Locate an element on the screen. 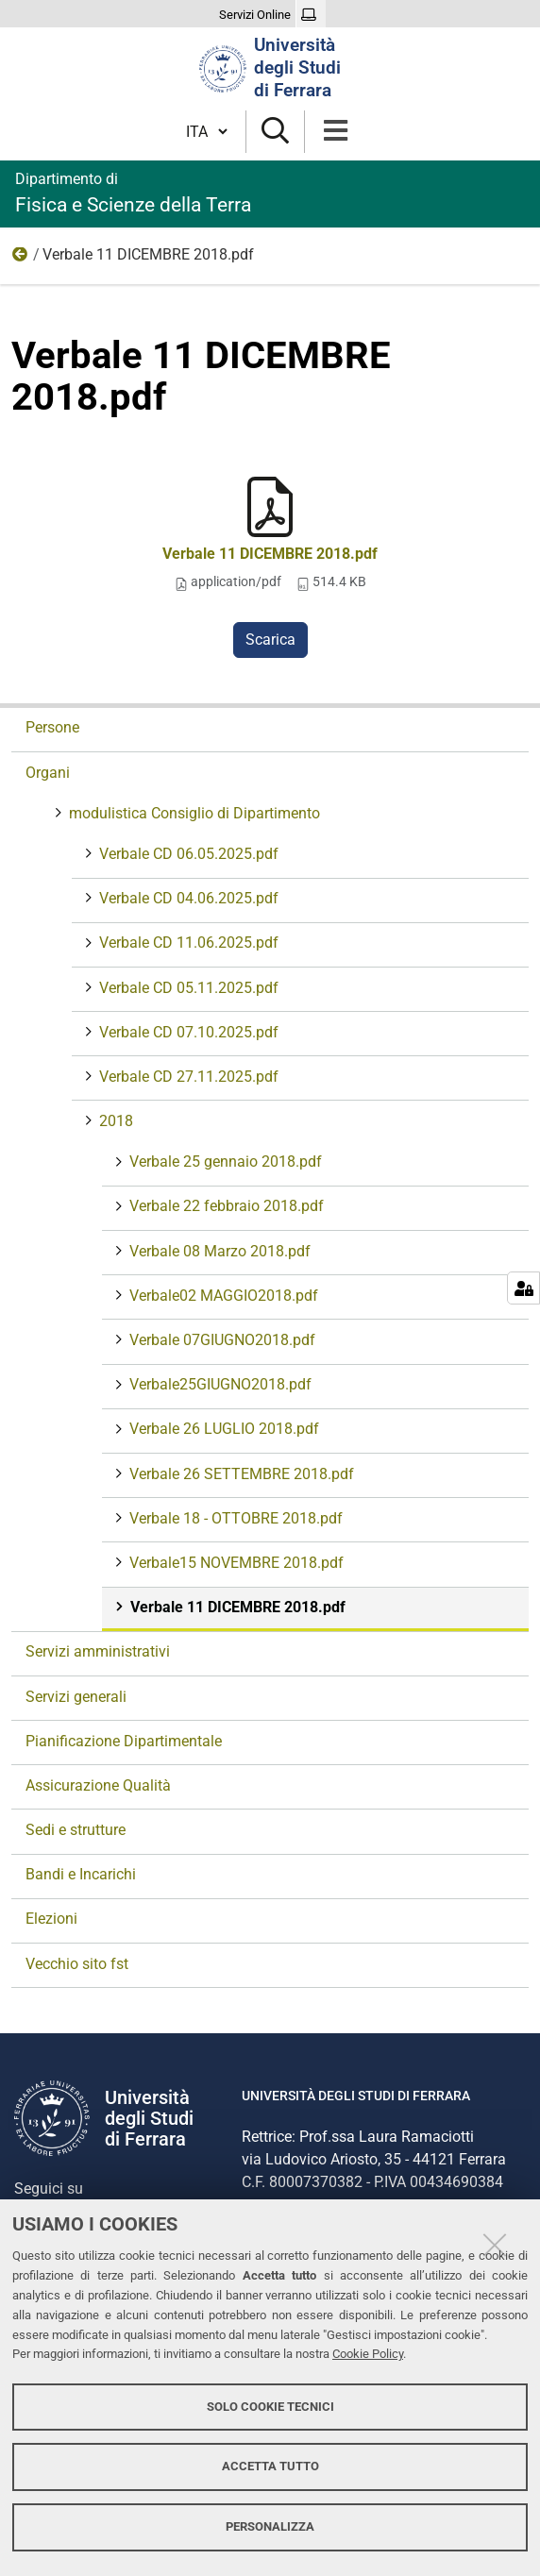 The height and width of the screenshot is (2576, 540). Verbale 26 SETTEMBRE 2018.pdf is located at coordinates (240, 1474).